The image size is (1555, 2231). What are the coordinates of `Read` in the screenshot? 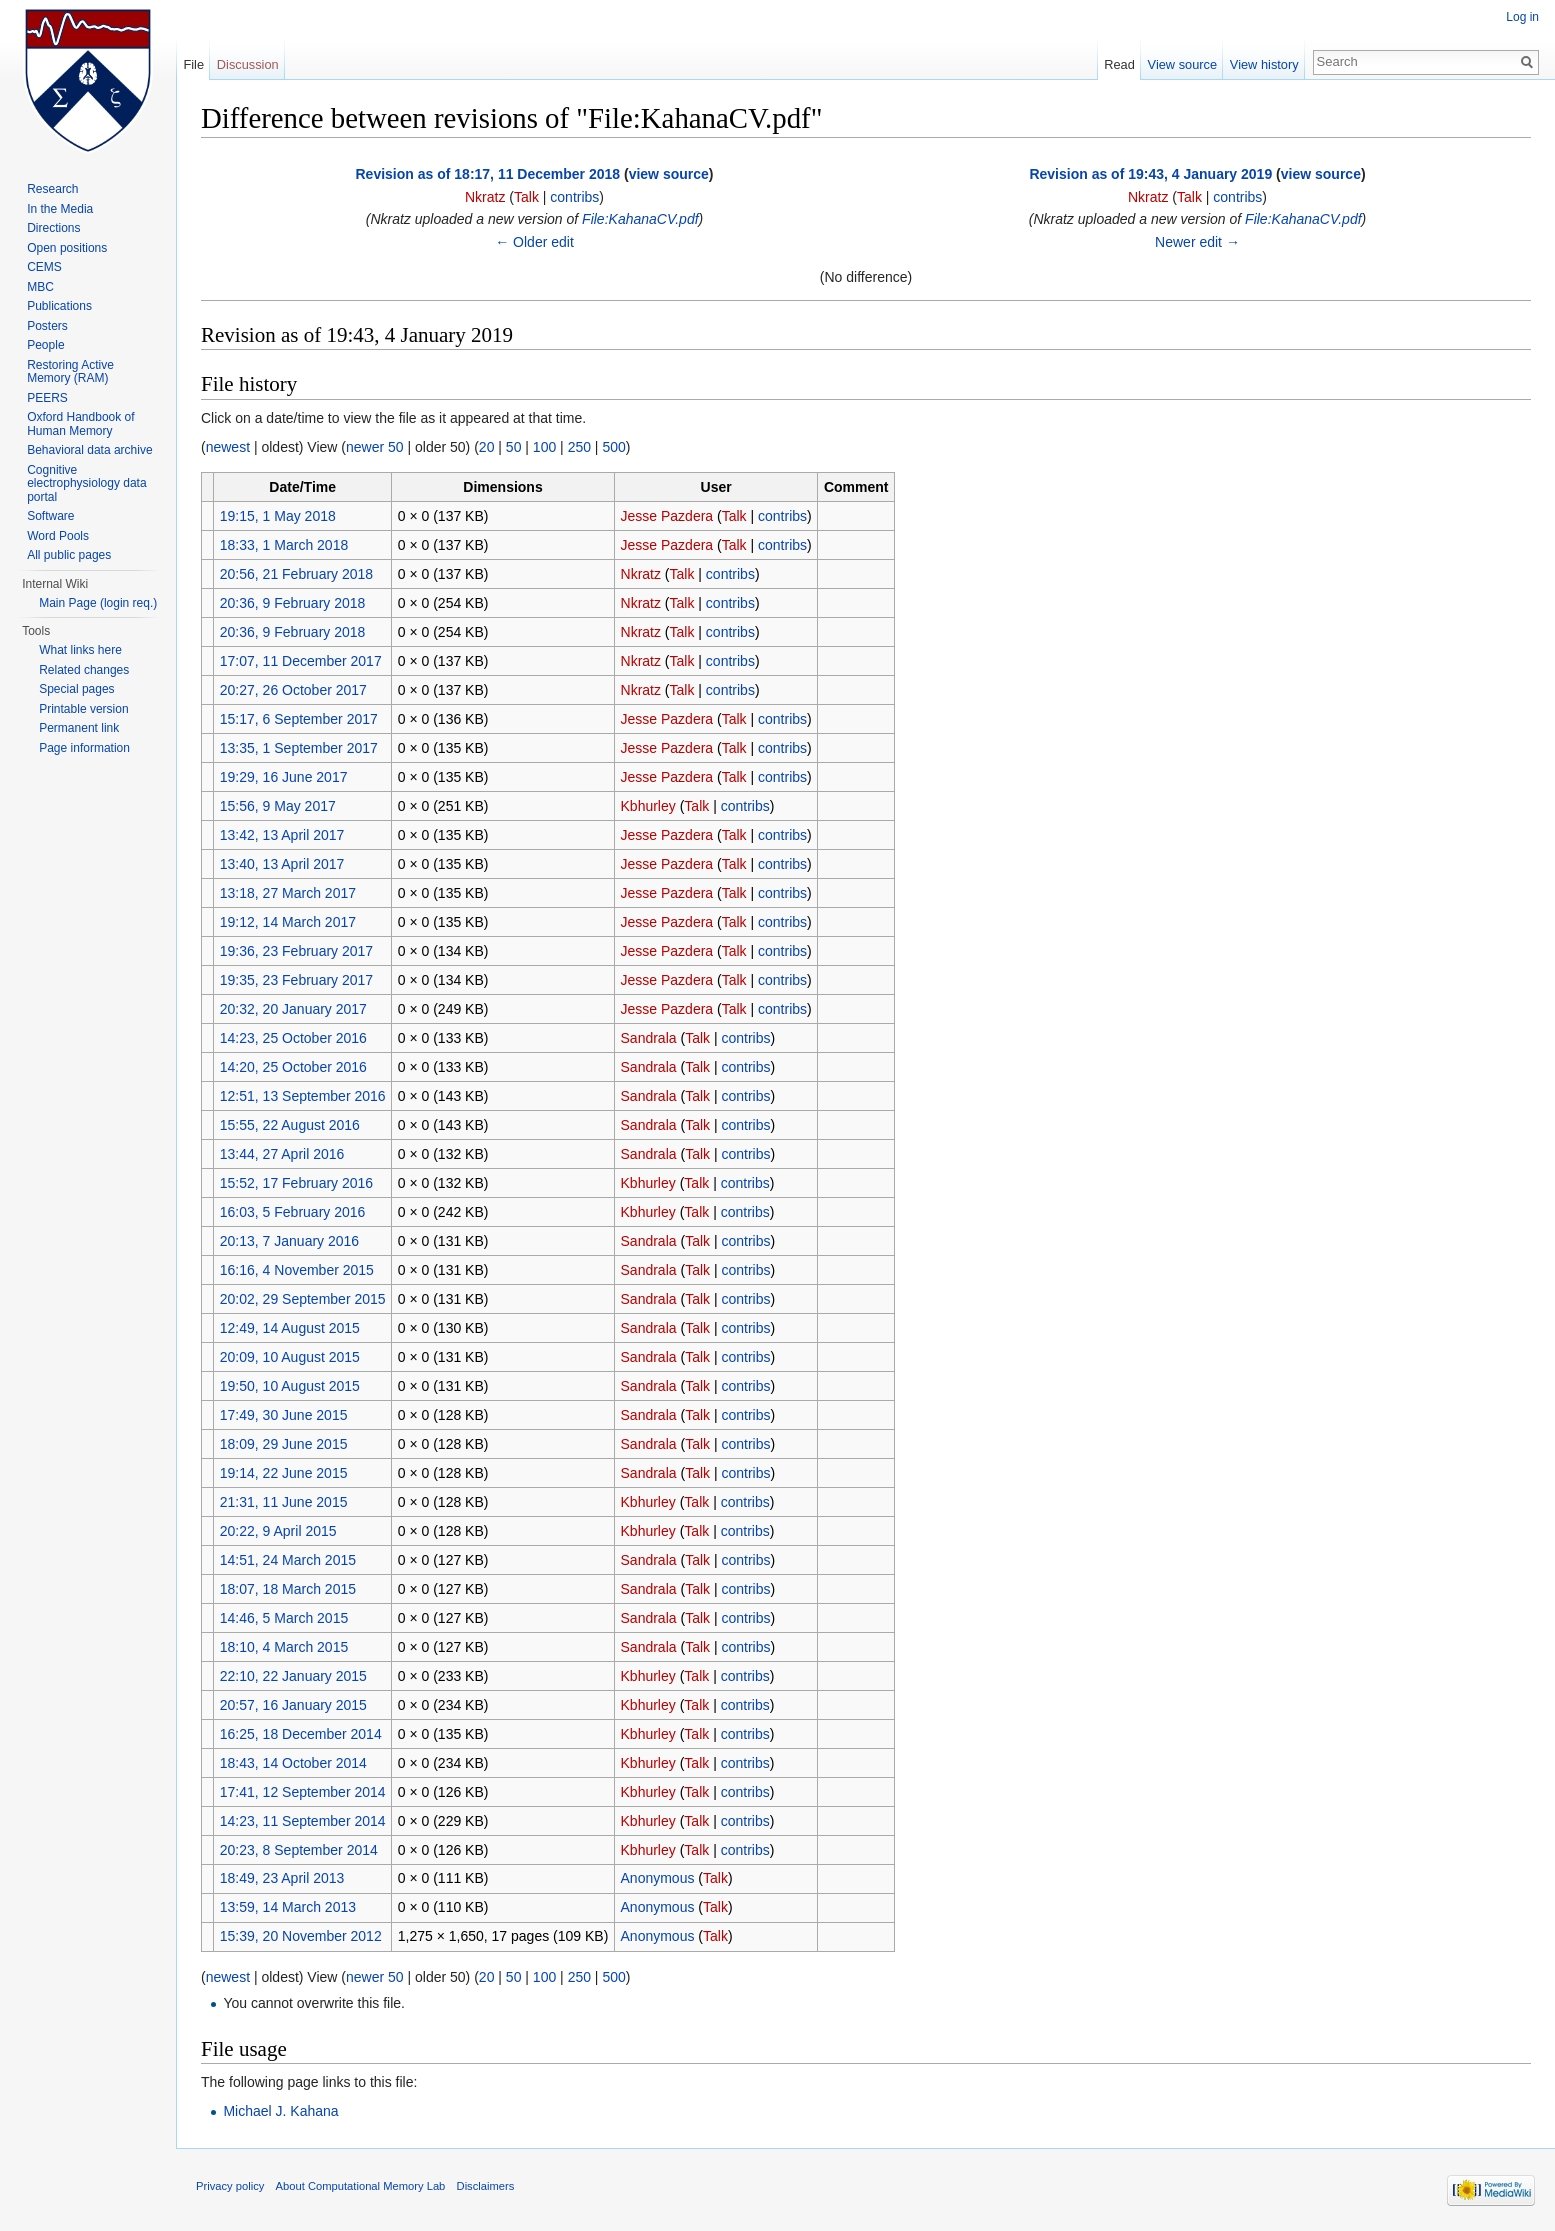 It's located at (1119, 64).